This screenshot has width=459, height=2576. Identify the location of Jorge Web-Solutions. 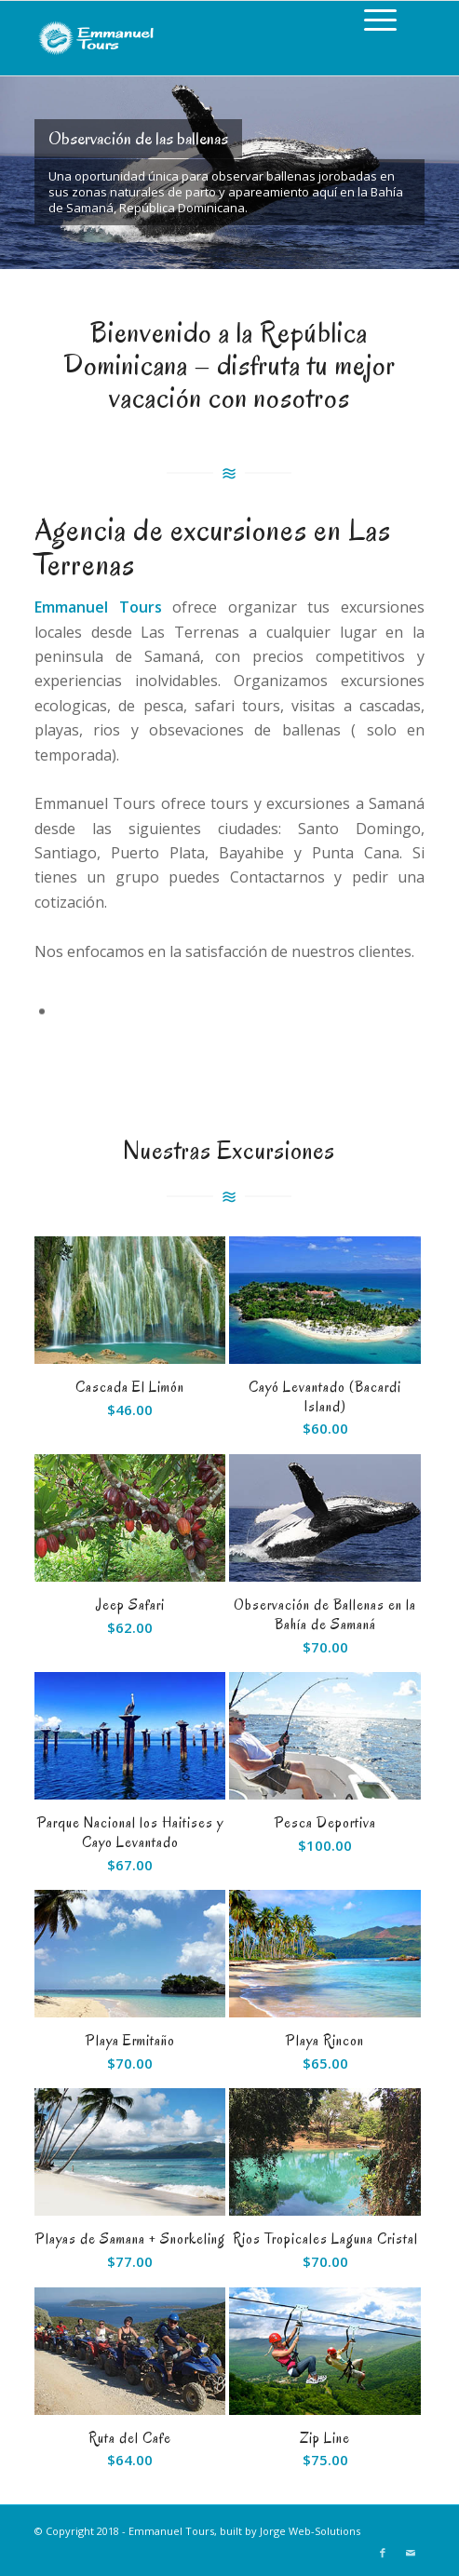
(310, 2531).